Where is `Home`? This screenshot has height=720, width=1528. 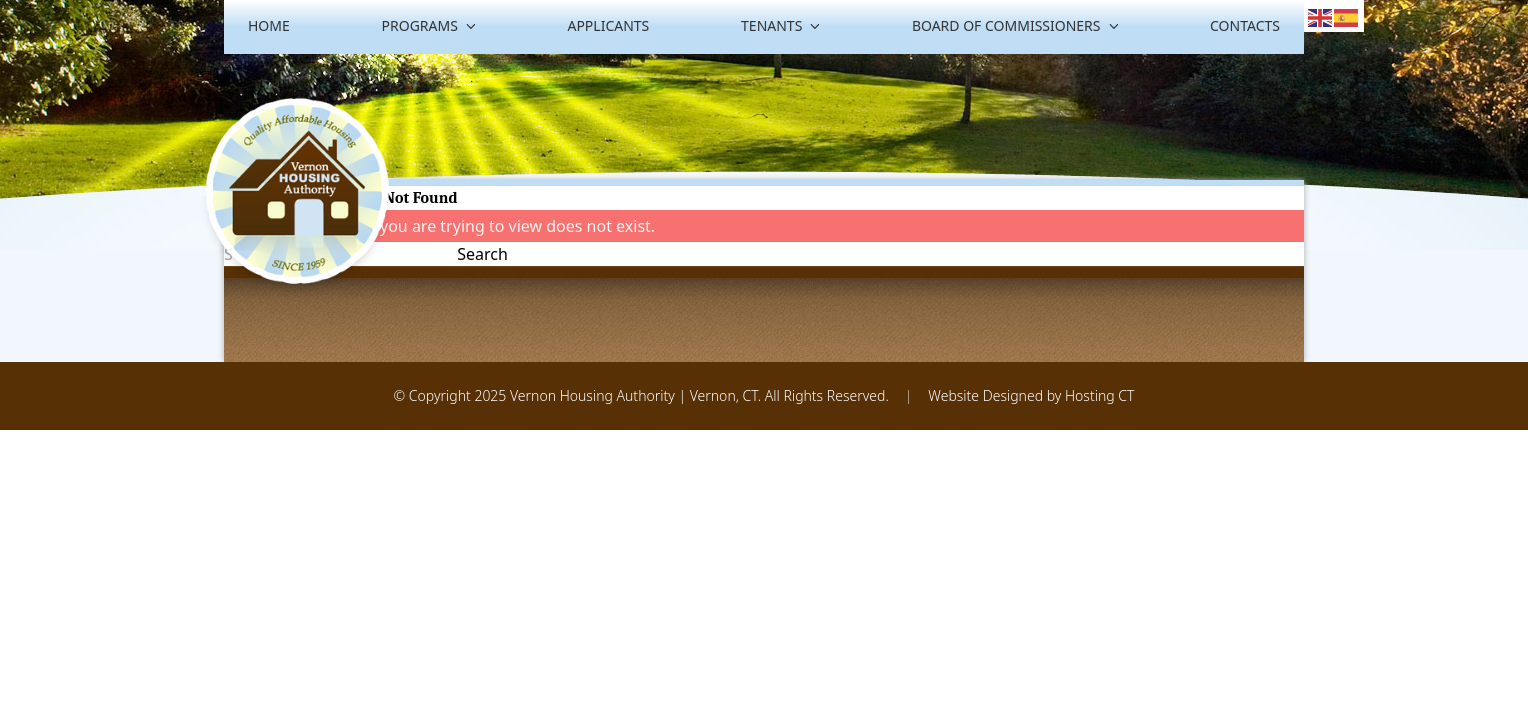 Home is located at coordinates (269, 25).